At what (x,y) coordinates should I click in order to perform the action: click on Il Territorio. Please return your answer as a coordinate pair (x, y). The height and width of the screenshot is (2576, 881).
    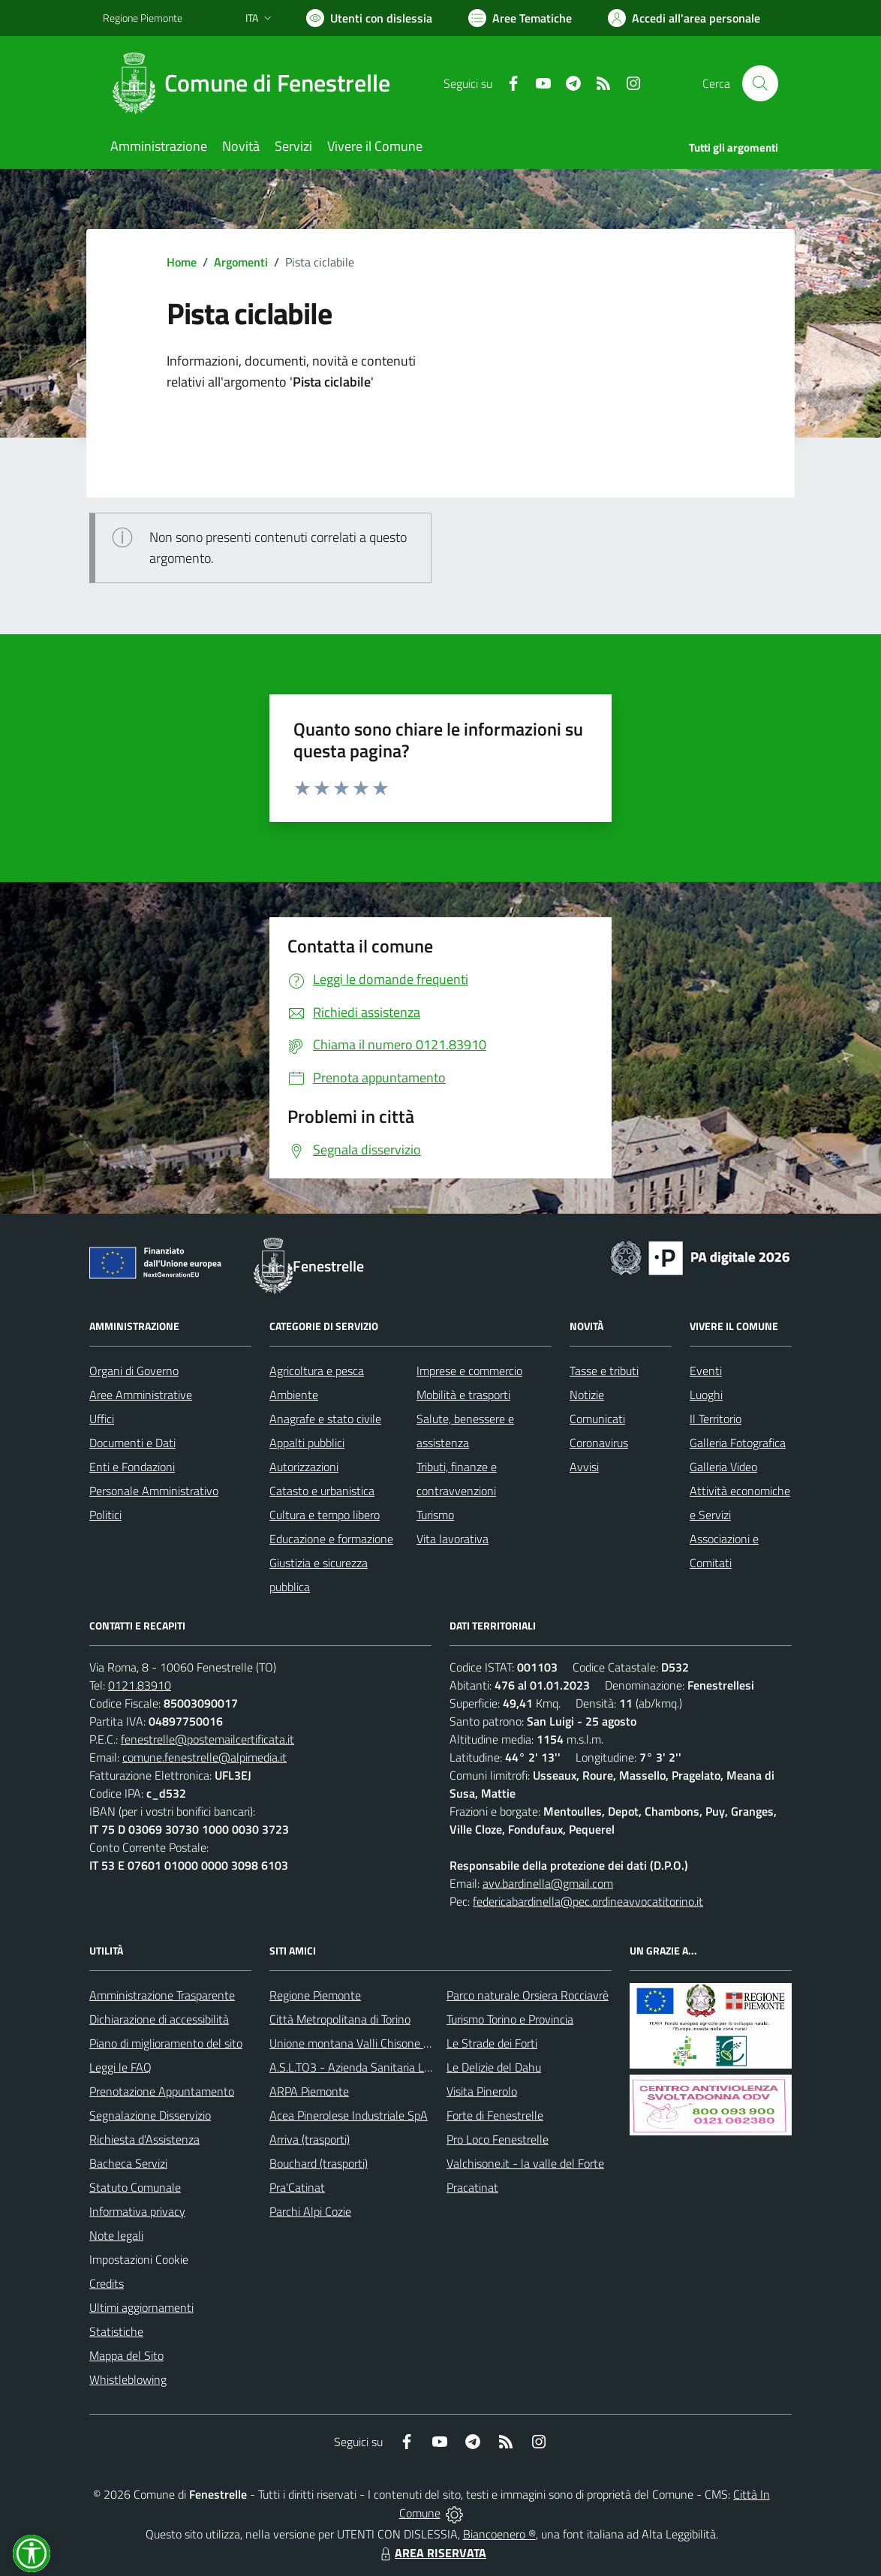
    Looking at the image, I should click on (715, 1419).